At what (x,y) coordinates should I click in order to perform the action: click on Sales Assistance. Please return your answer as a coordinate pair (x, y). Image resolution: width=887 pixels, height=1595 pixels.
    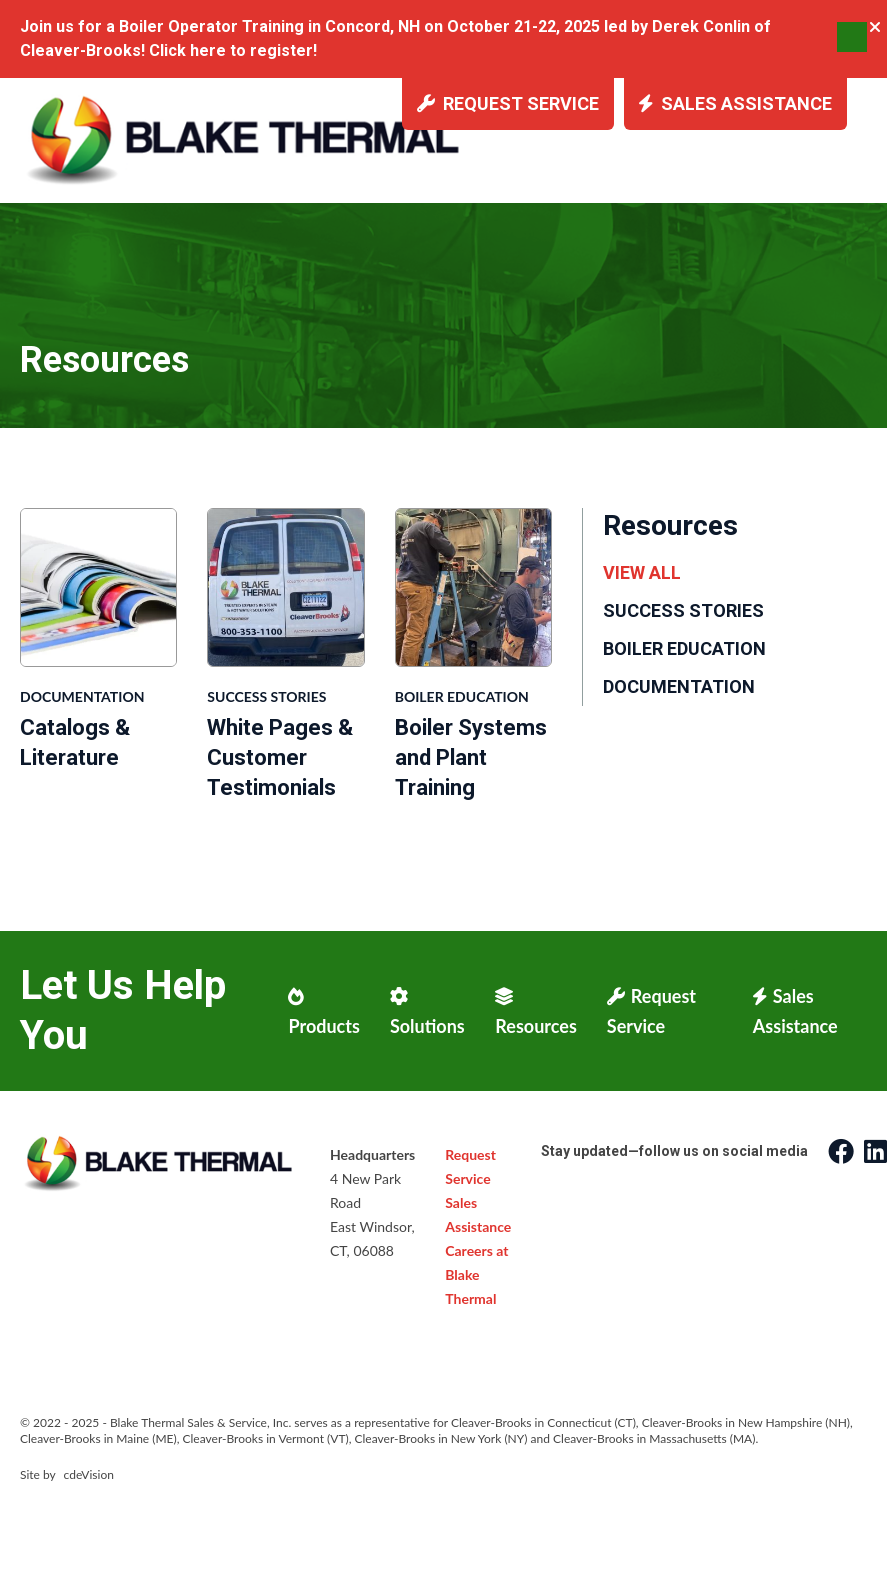
    Looking at the image, I should click on (735, 103).